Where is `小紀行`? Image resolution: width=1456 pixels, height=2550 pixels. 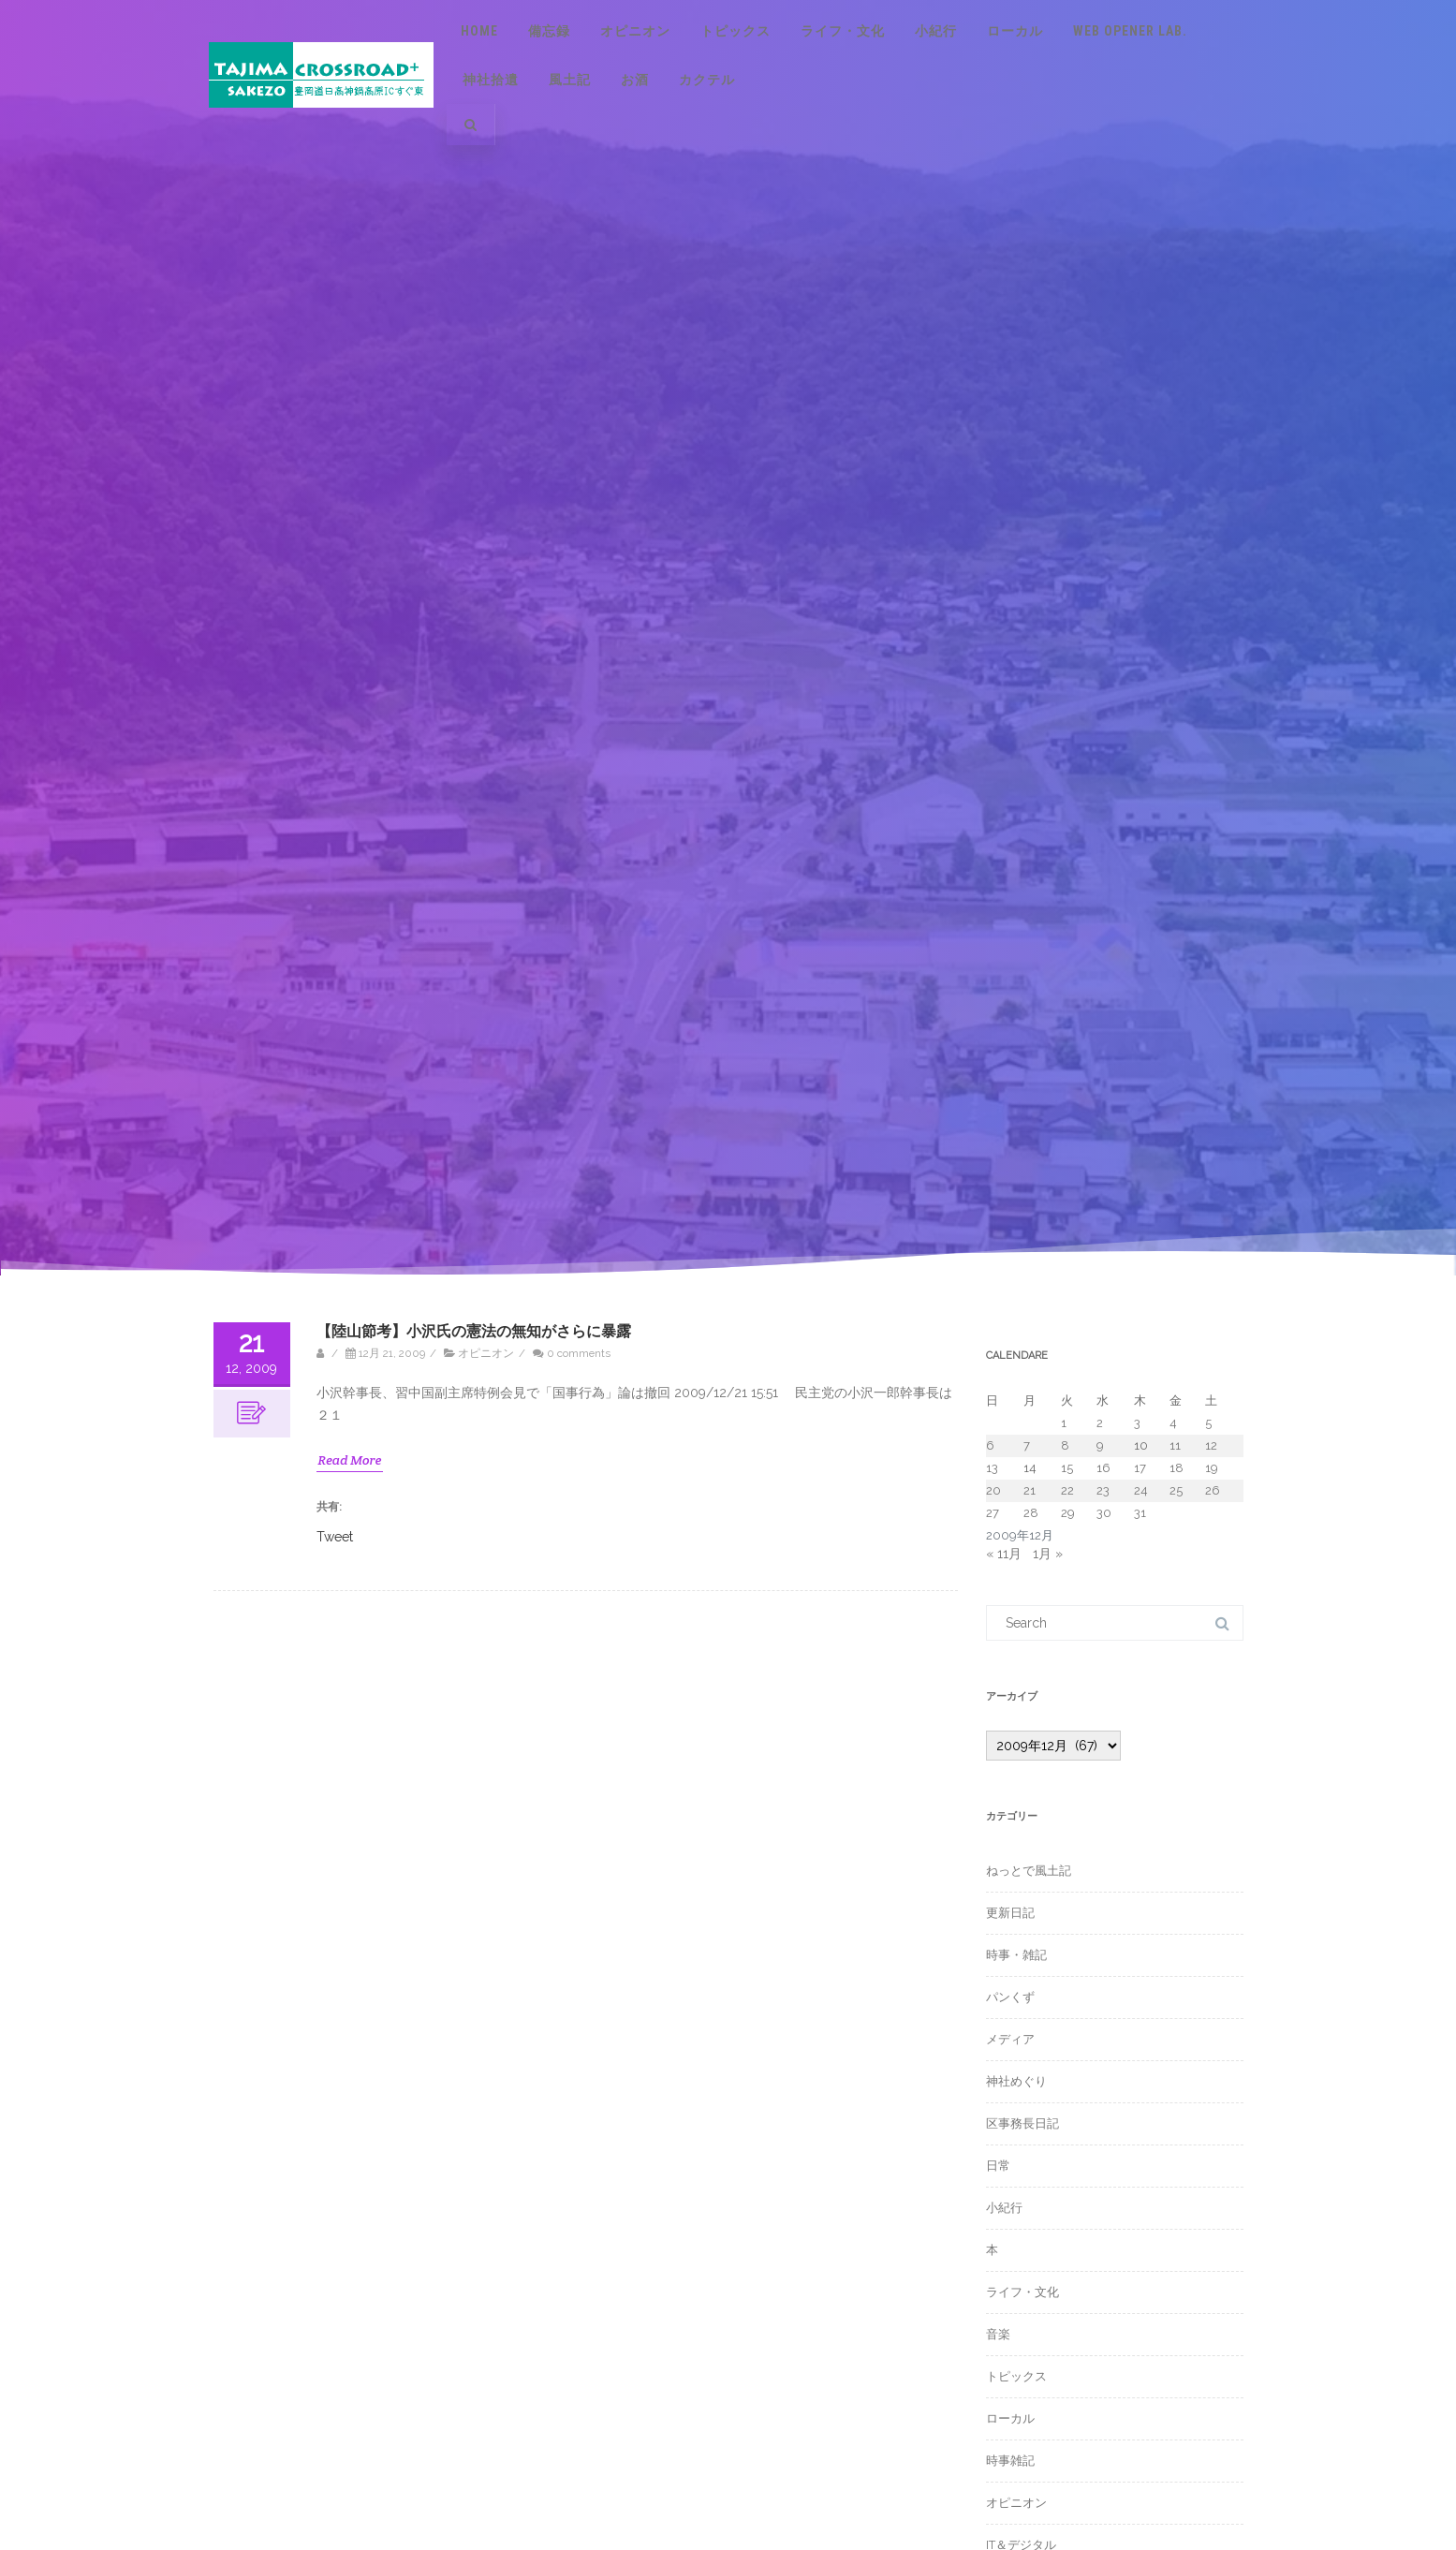
小紀行 is located at coordinates (936, 30).